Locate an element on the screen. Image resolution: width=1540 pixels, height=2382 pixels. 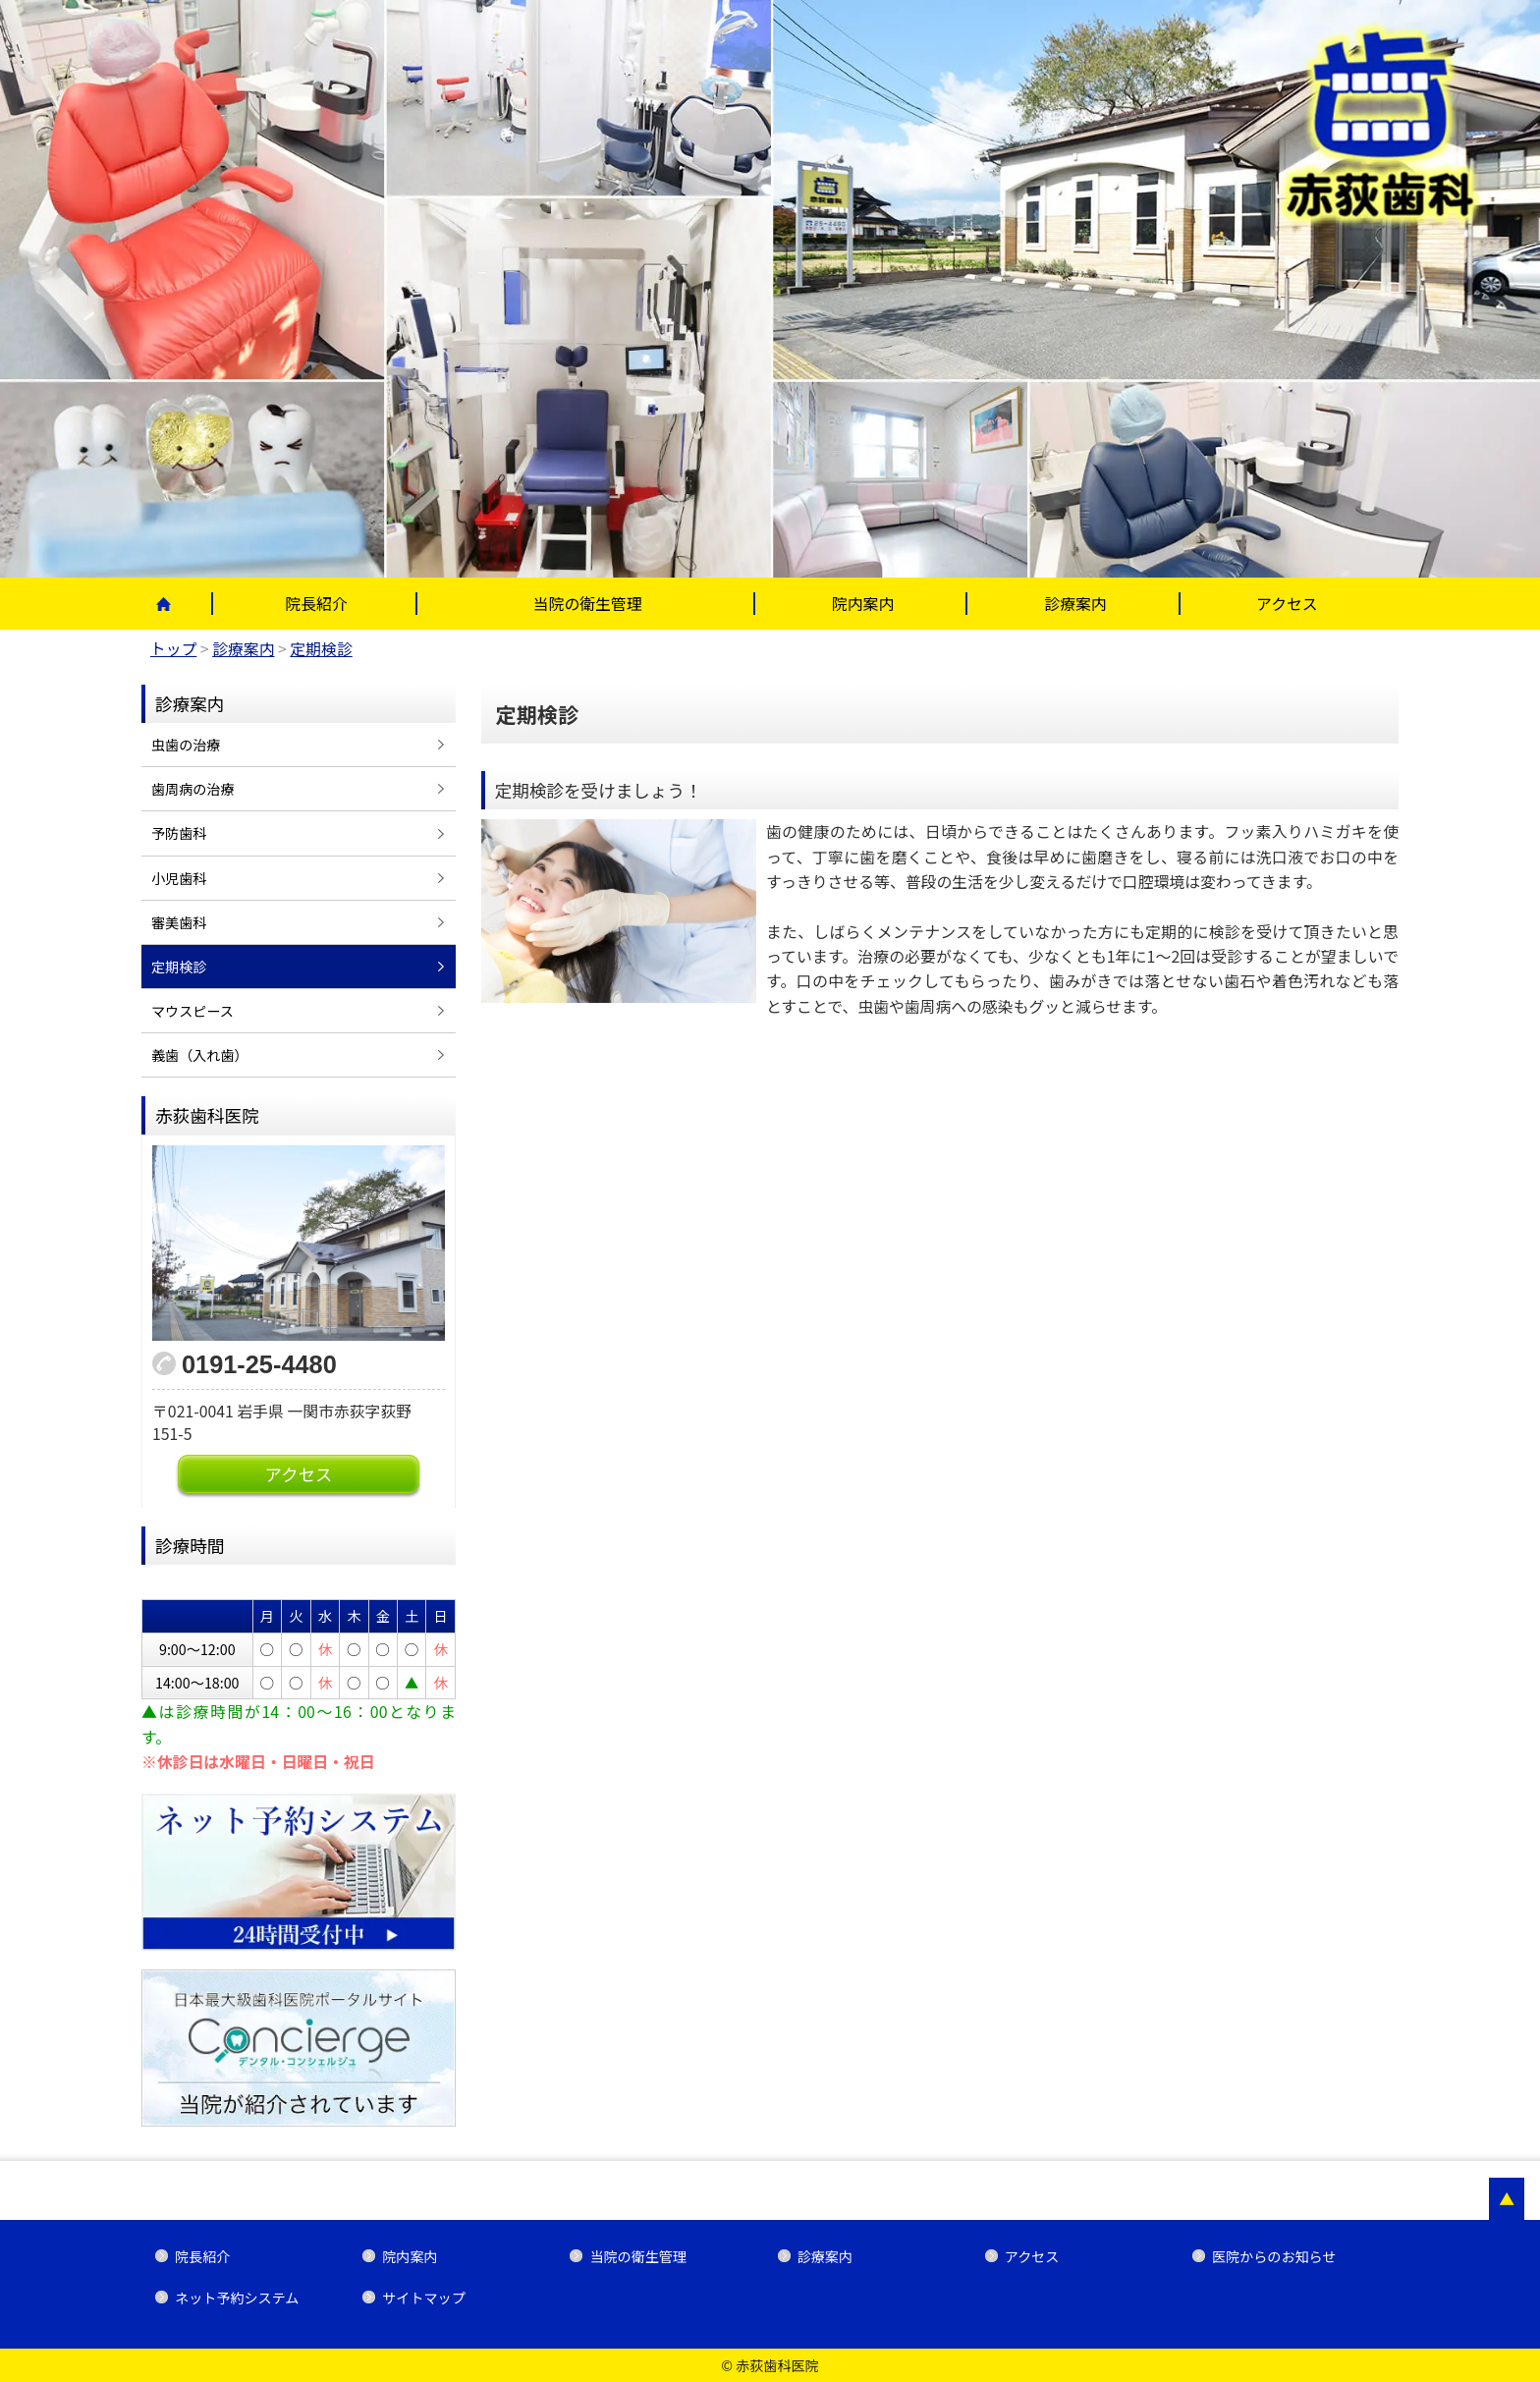
虫歯の治療 is located at coordinates (185, 744).